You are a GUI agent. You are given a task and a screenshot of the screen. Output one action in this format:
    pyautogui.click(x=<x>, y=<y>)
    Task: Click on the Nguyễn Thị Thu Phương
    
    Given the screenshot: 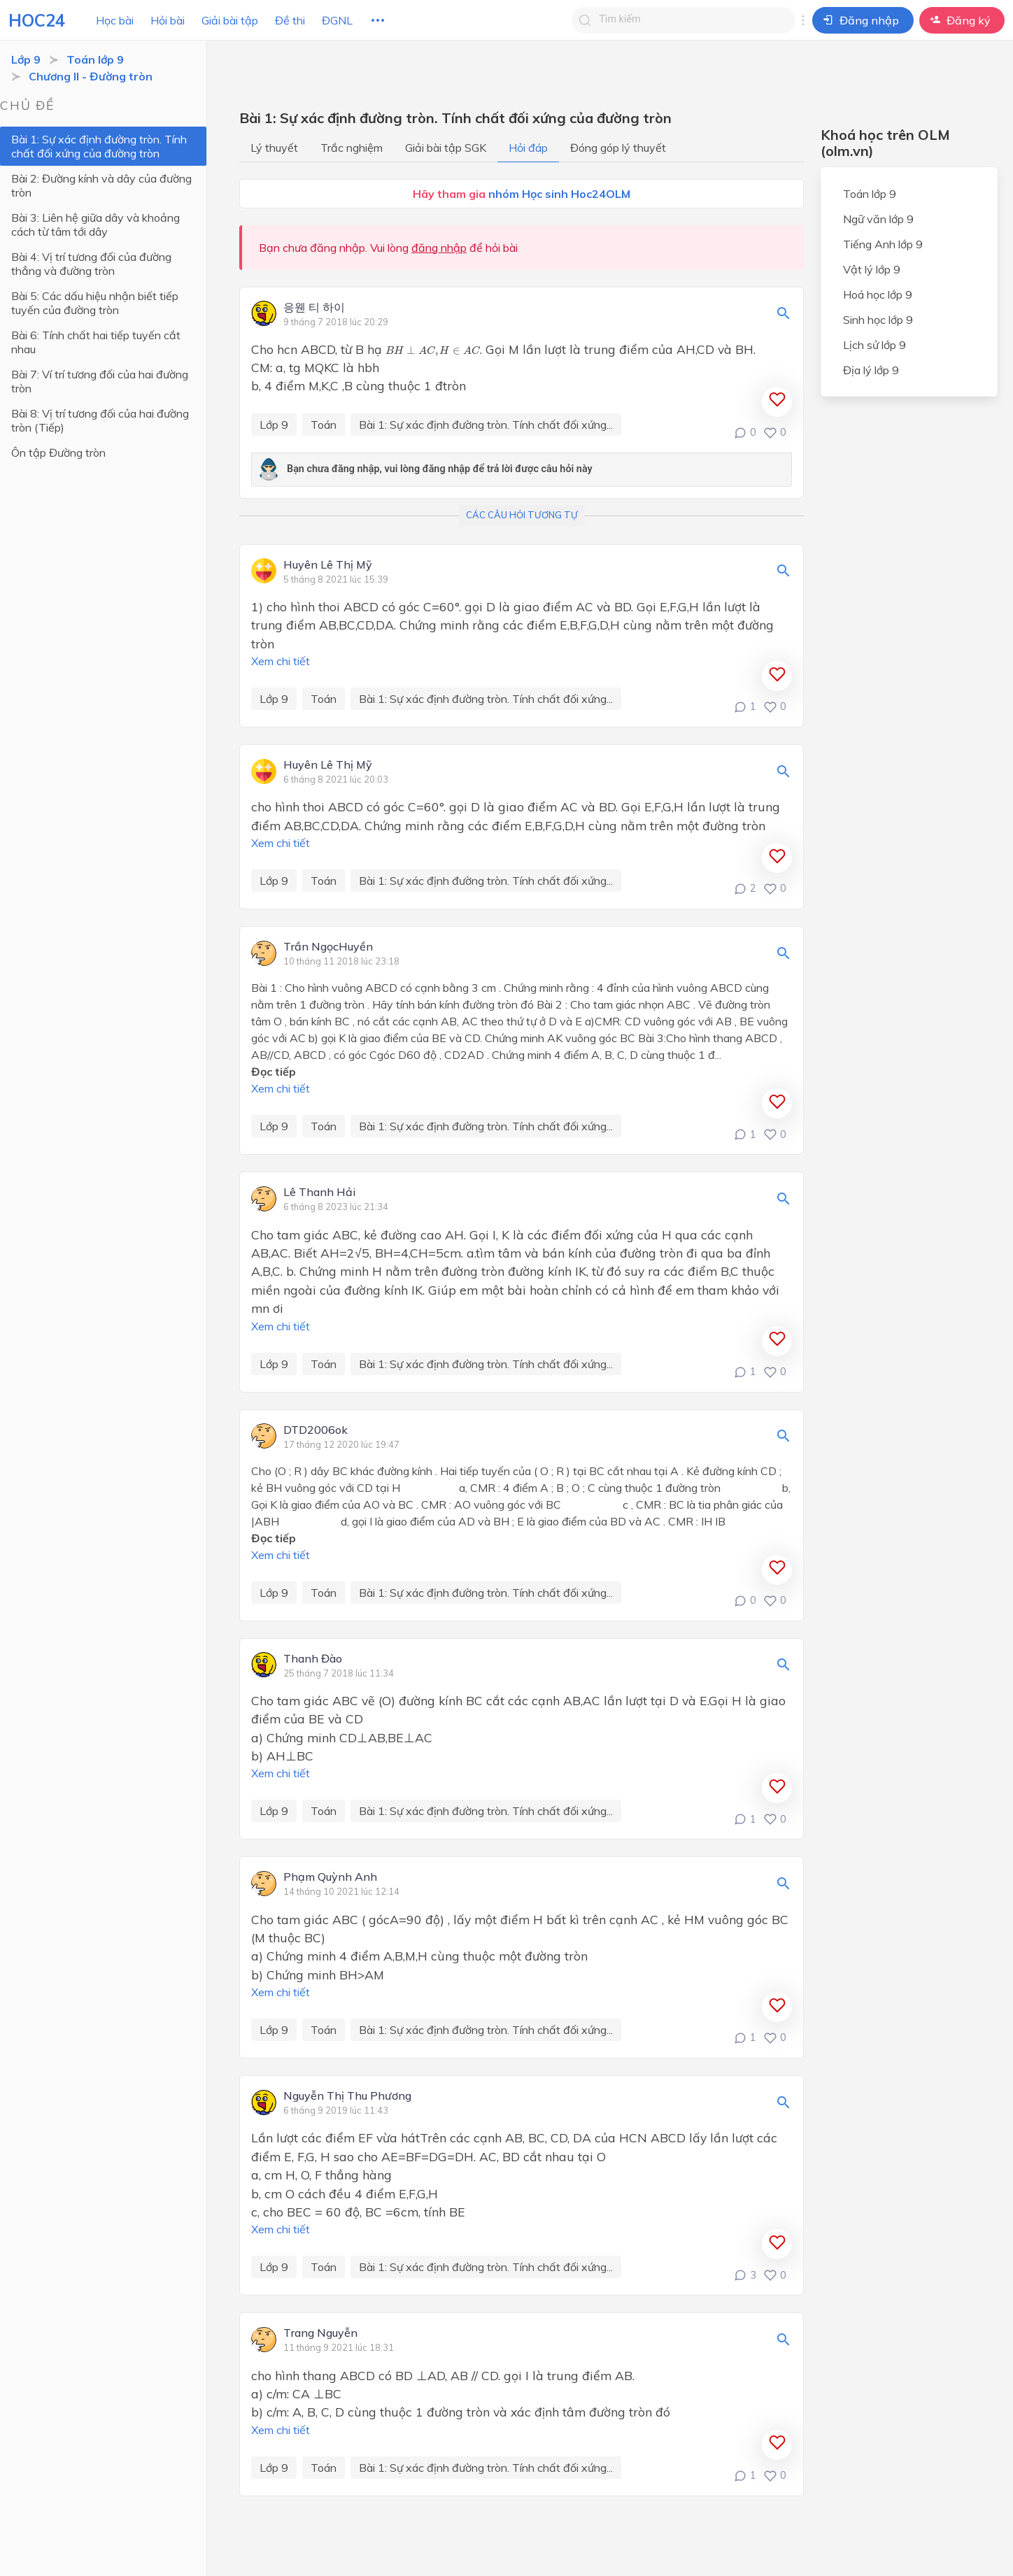 What is the action you would take?
    pyautogui.click(x=347, y=2096)
    